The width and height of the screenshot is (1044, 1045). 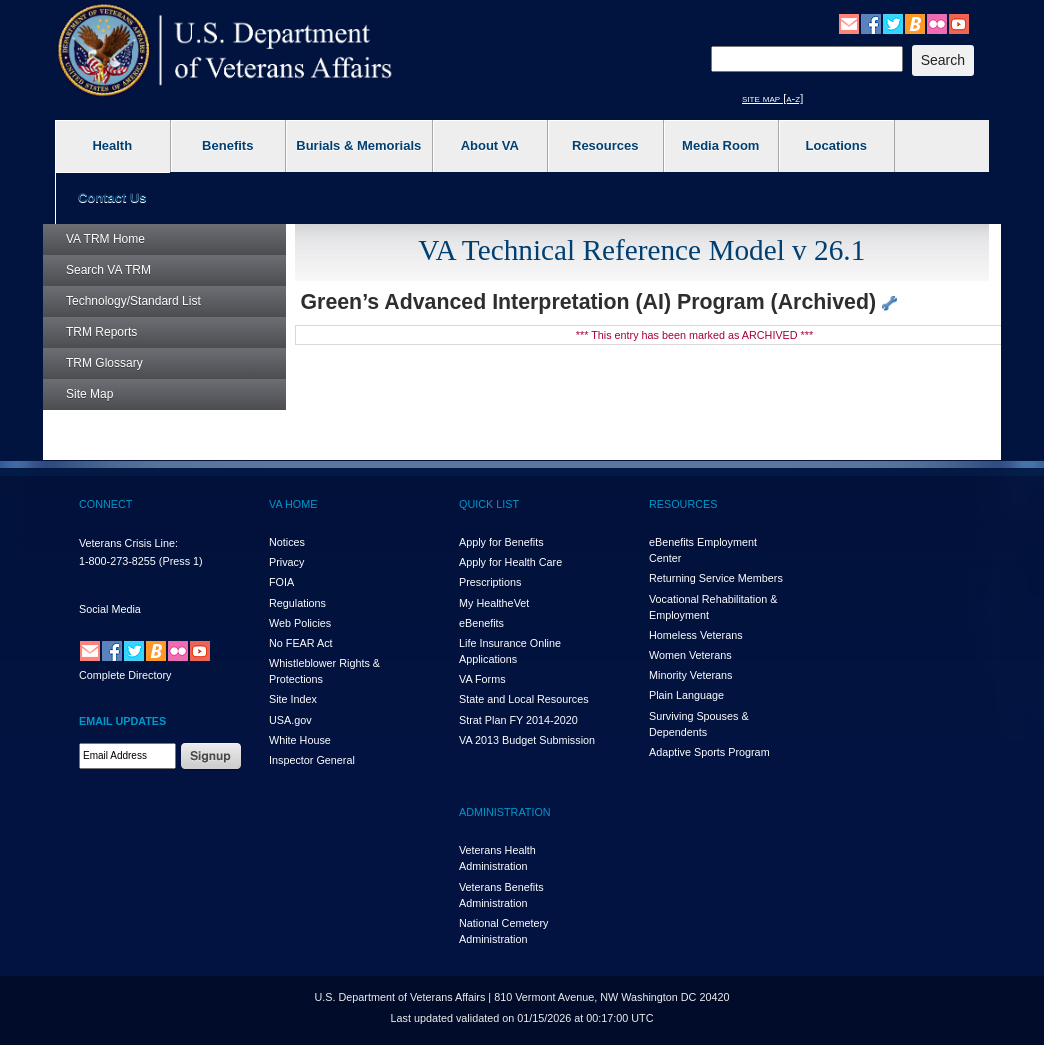 What do you see at coordinates (293, 699) in the screenshot?
I see `Site Index` at bounding box center [293, 699].